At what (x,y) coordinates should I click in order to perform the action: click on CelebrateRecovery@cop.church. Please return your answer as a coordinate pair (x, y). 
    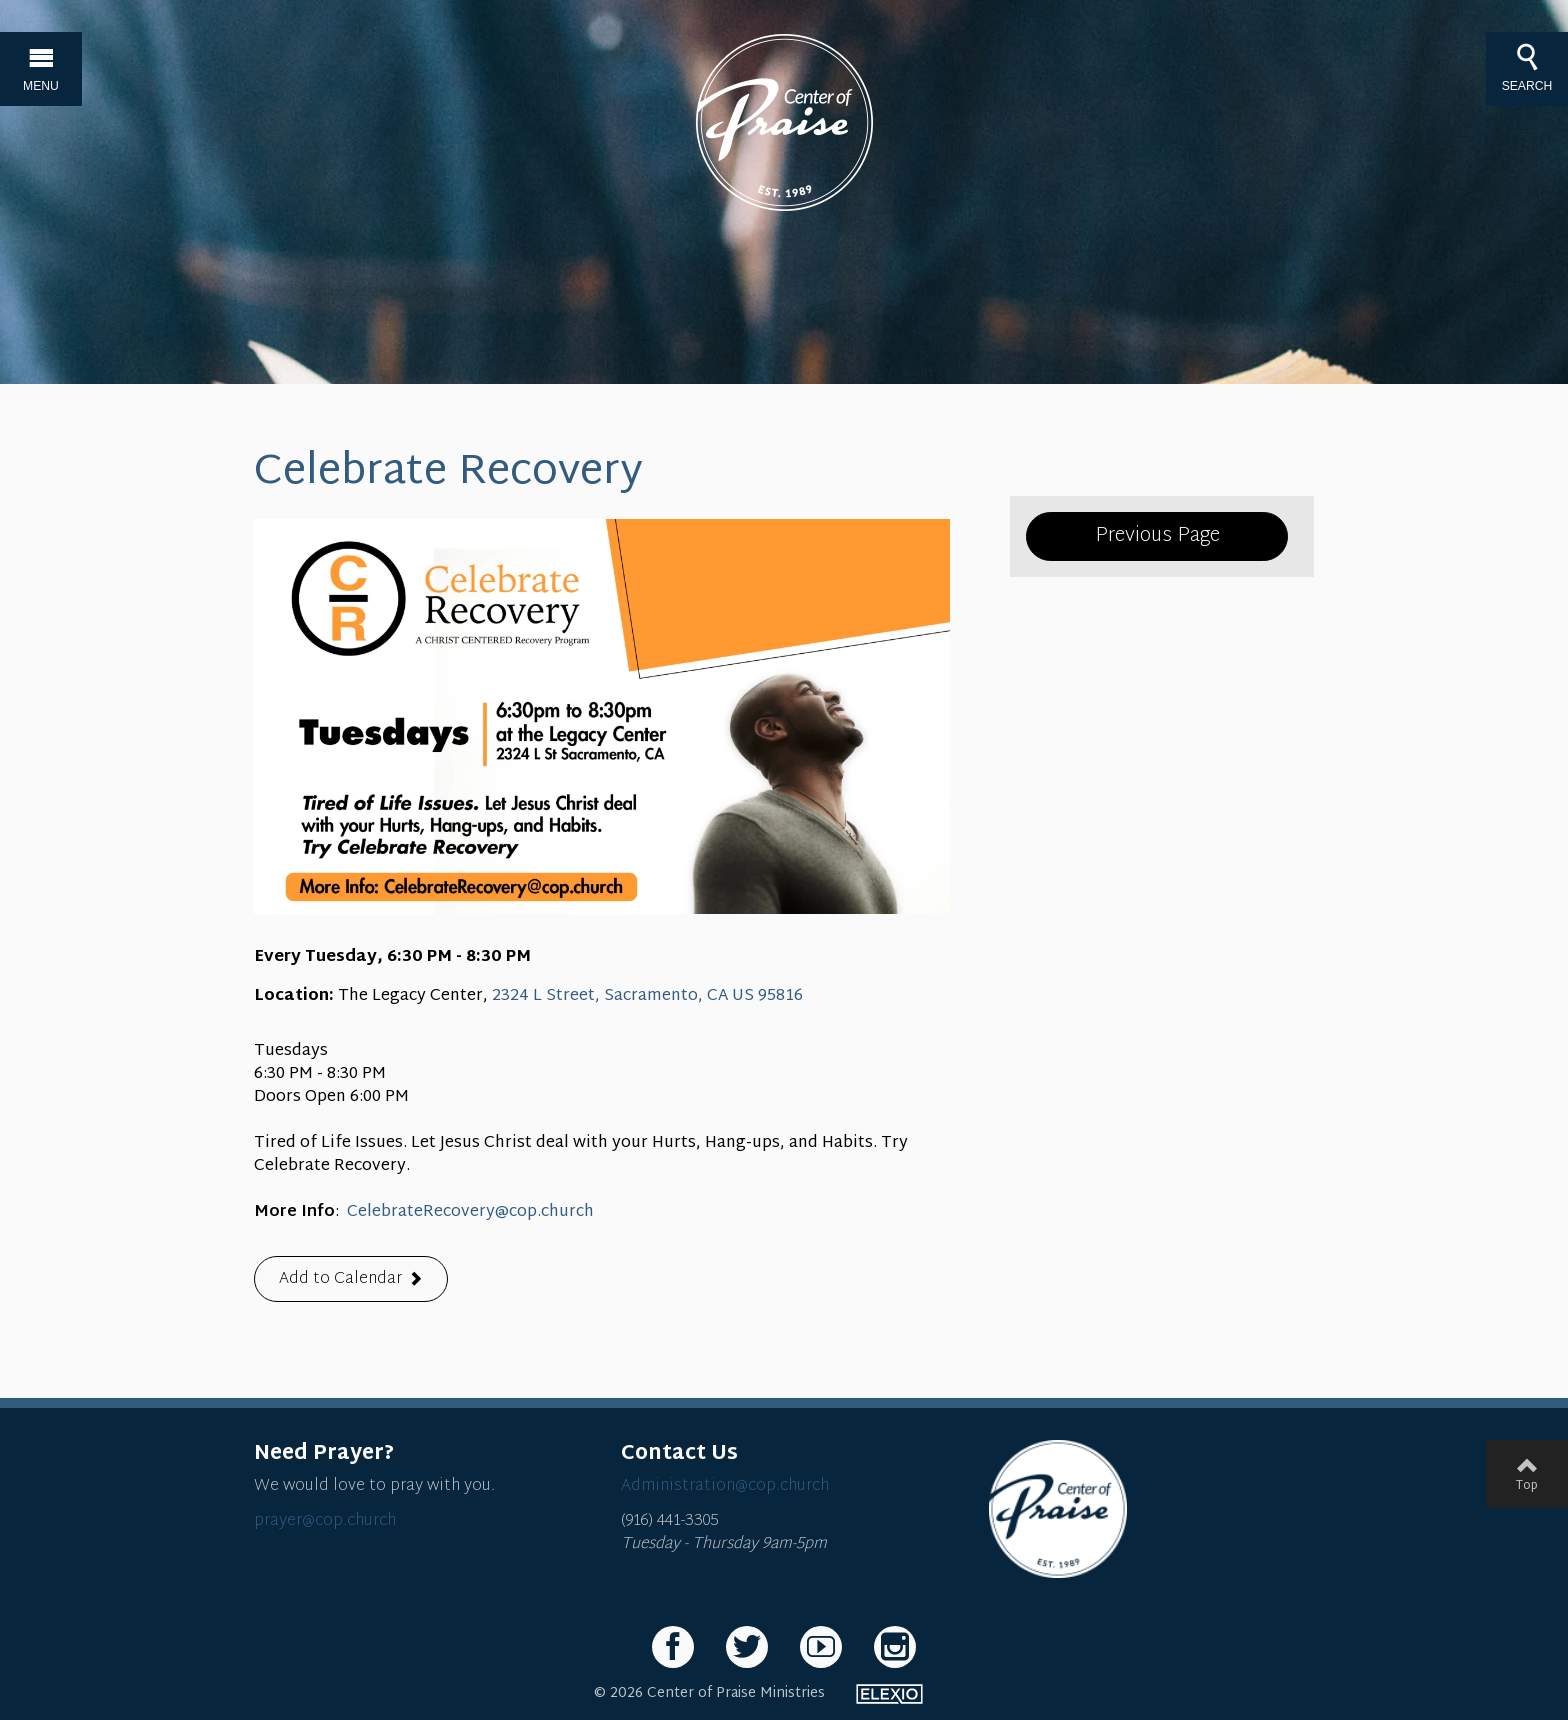
    Looking at the image, I should click on (470, 1212).